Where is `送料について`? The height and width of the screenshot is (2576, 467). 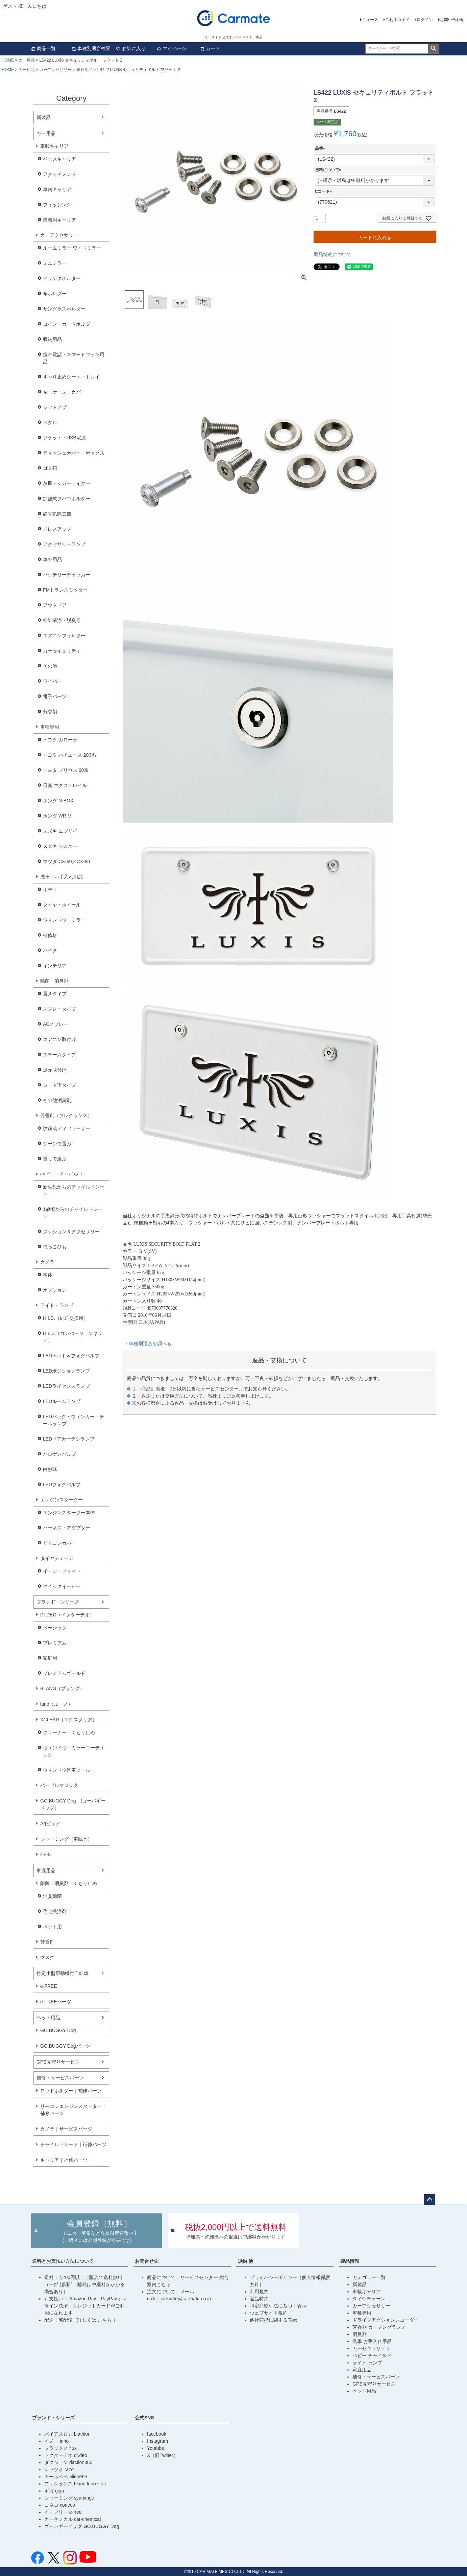 送料について is located at coordinates (329, 169).